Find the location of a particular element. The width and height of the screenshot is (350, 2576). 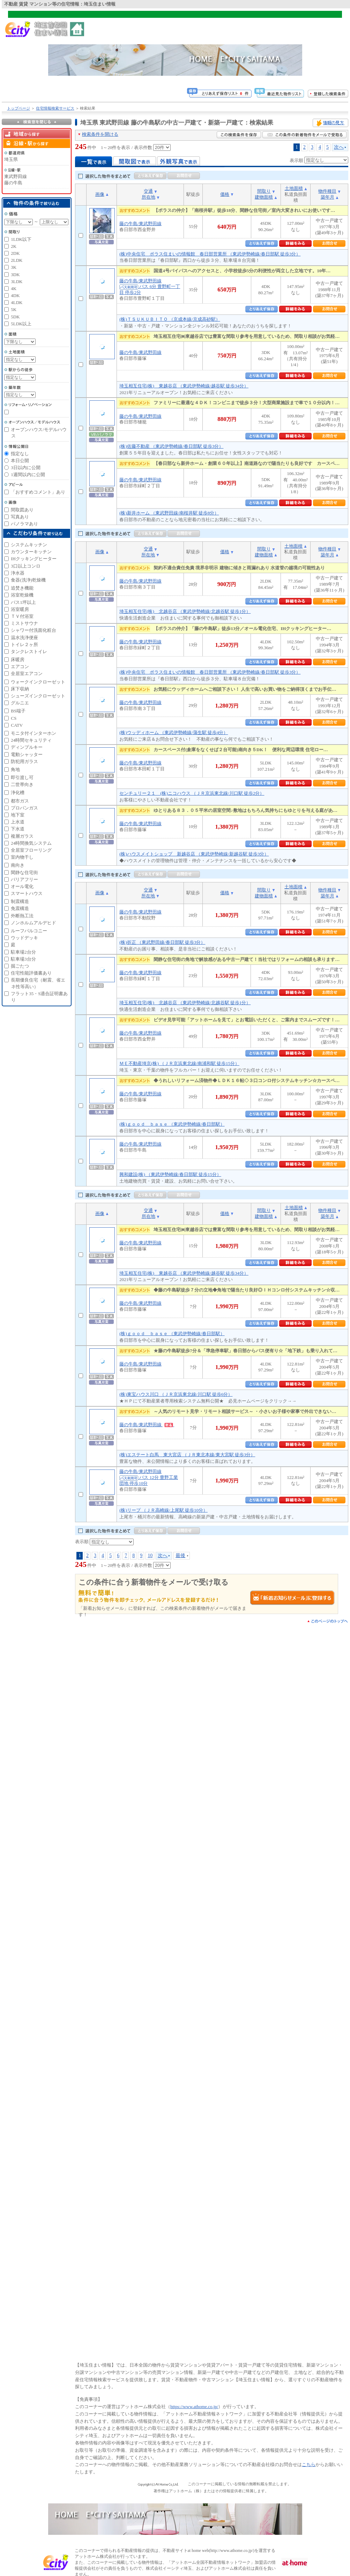

24時間換気システム is located at coordinates (31, 843).